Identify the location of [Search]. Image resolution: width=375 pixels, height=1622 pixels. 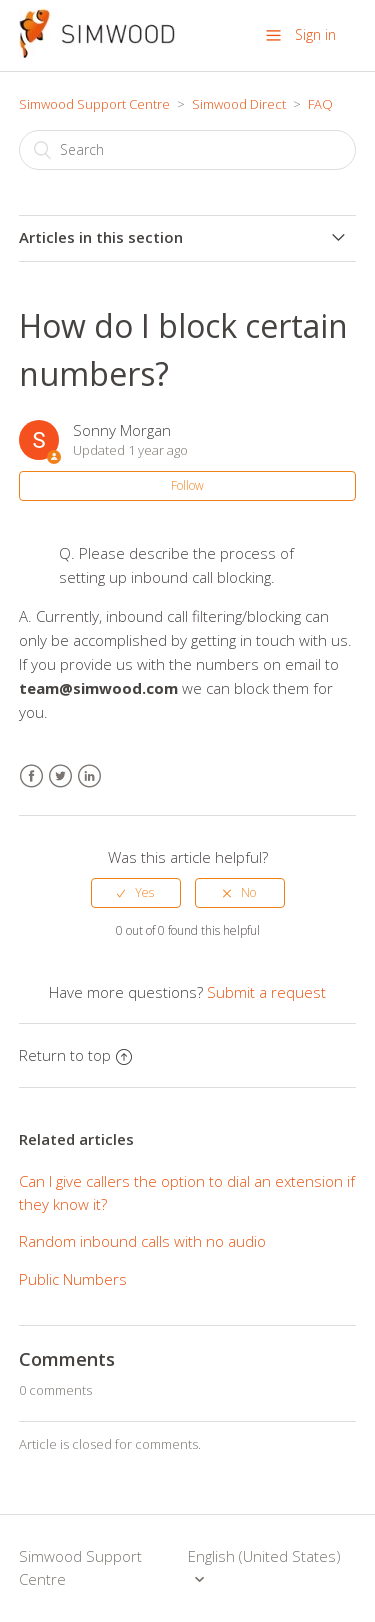
(188, 150).